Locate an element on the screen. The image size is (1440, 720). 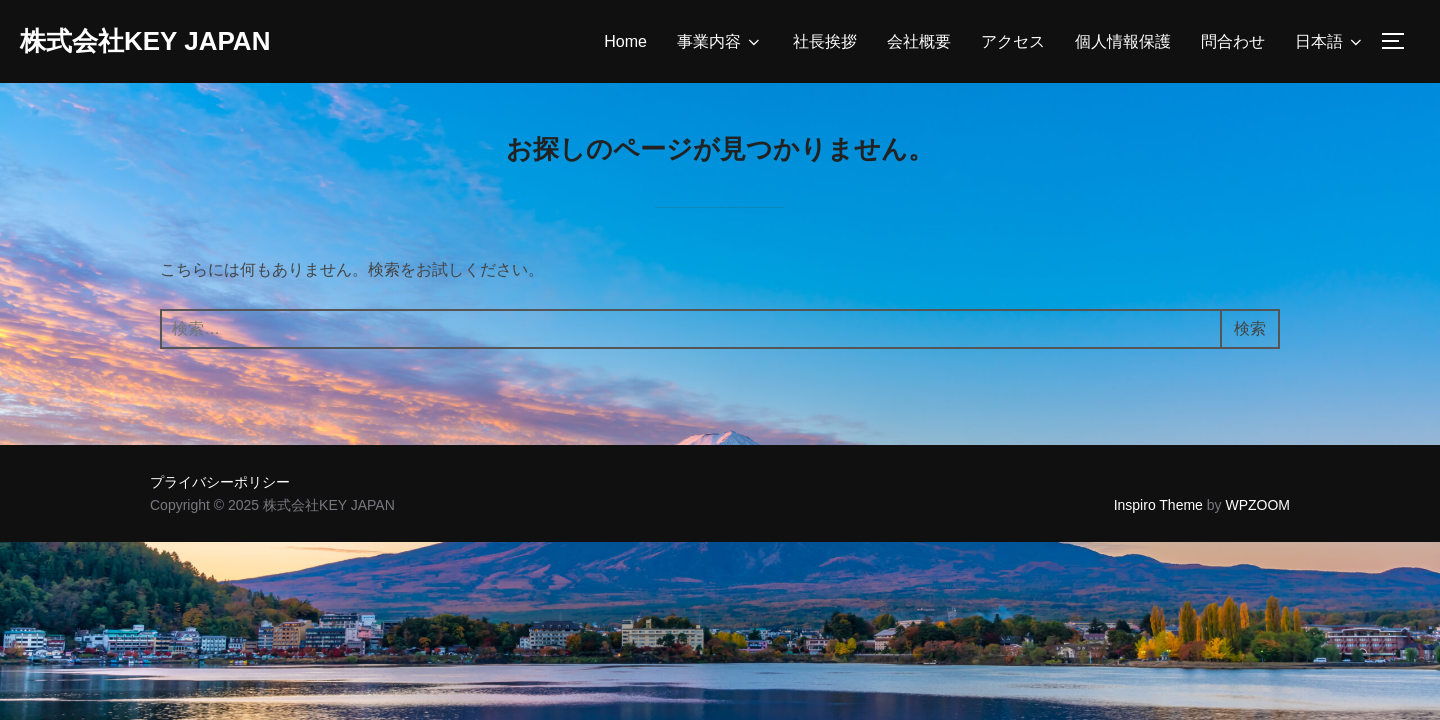
個人情報保護 is located at coordinates (1123, 41).